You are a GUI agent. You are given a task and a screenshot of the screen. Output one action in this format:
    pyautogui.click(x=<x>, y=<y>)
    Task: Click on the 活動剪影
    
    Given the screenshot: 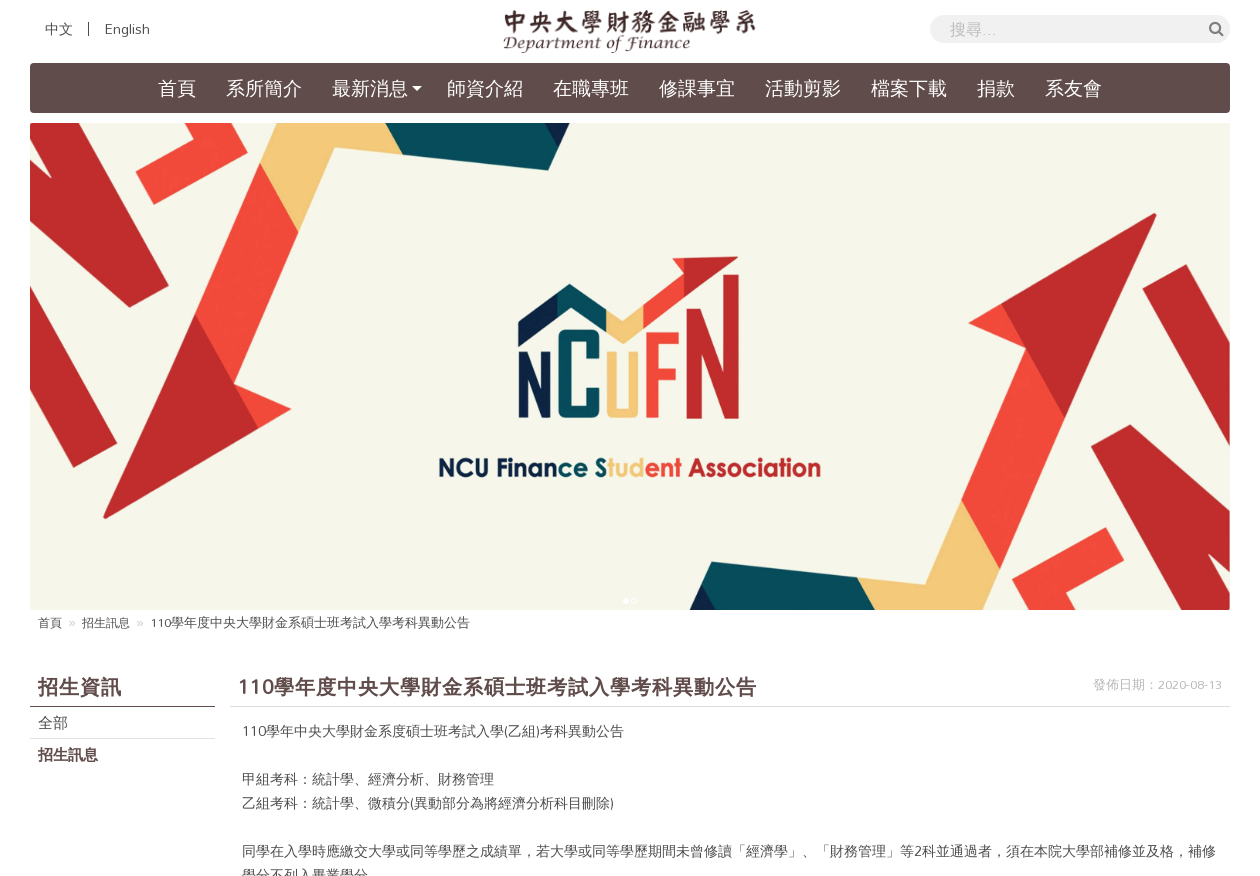 What is the action you would take?
    pyautogui.click(x=803, y=87)
    